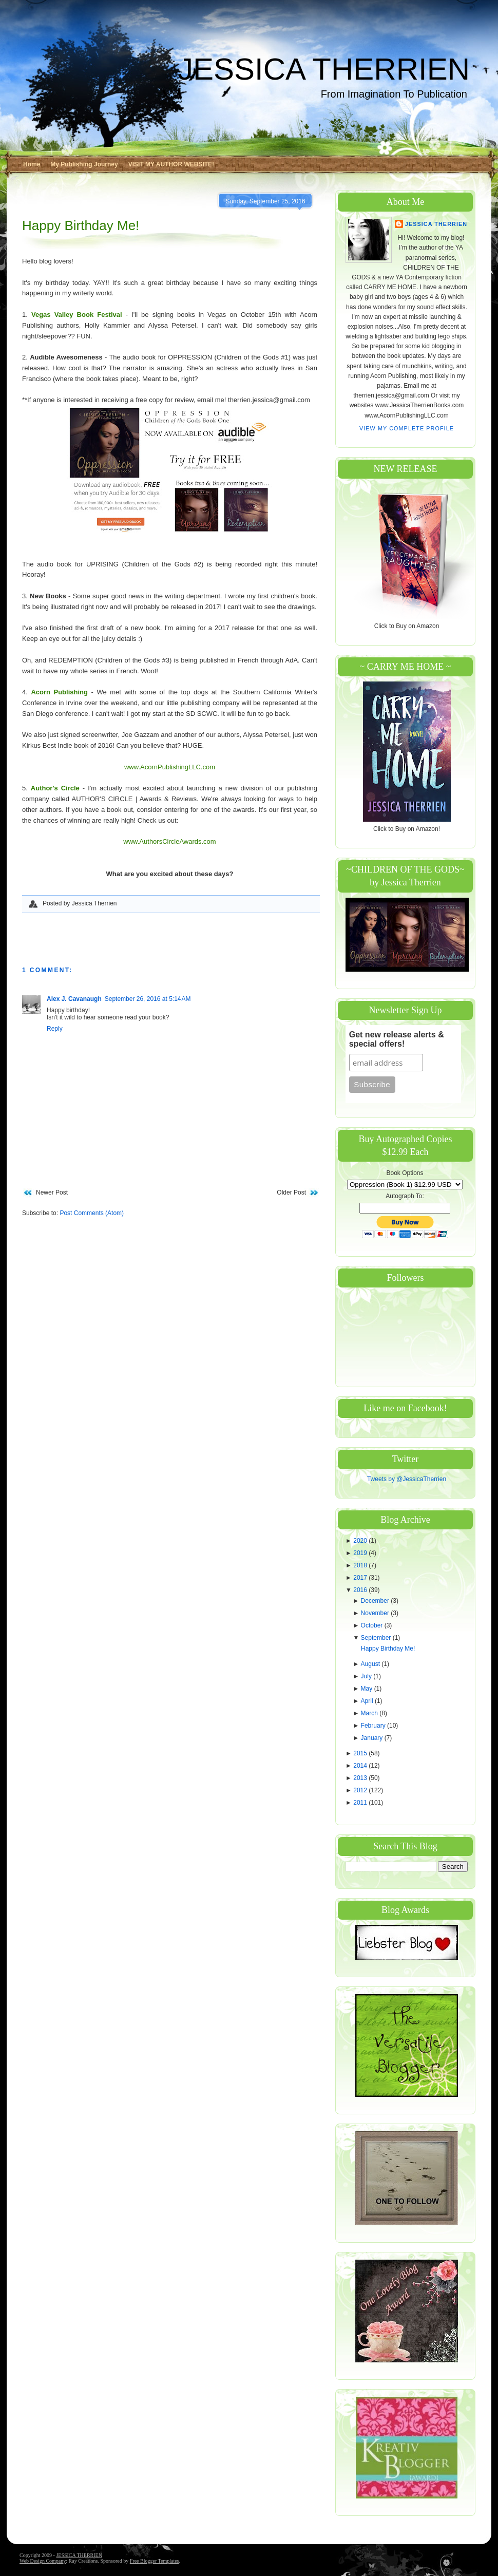 The height and width of the screenshot is (2576, 498). What do you see at coordinates (361, 1790) in the screenshot?
I see `2012` at bounding box center [361, 1790].